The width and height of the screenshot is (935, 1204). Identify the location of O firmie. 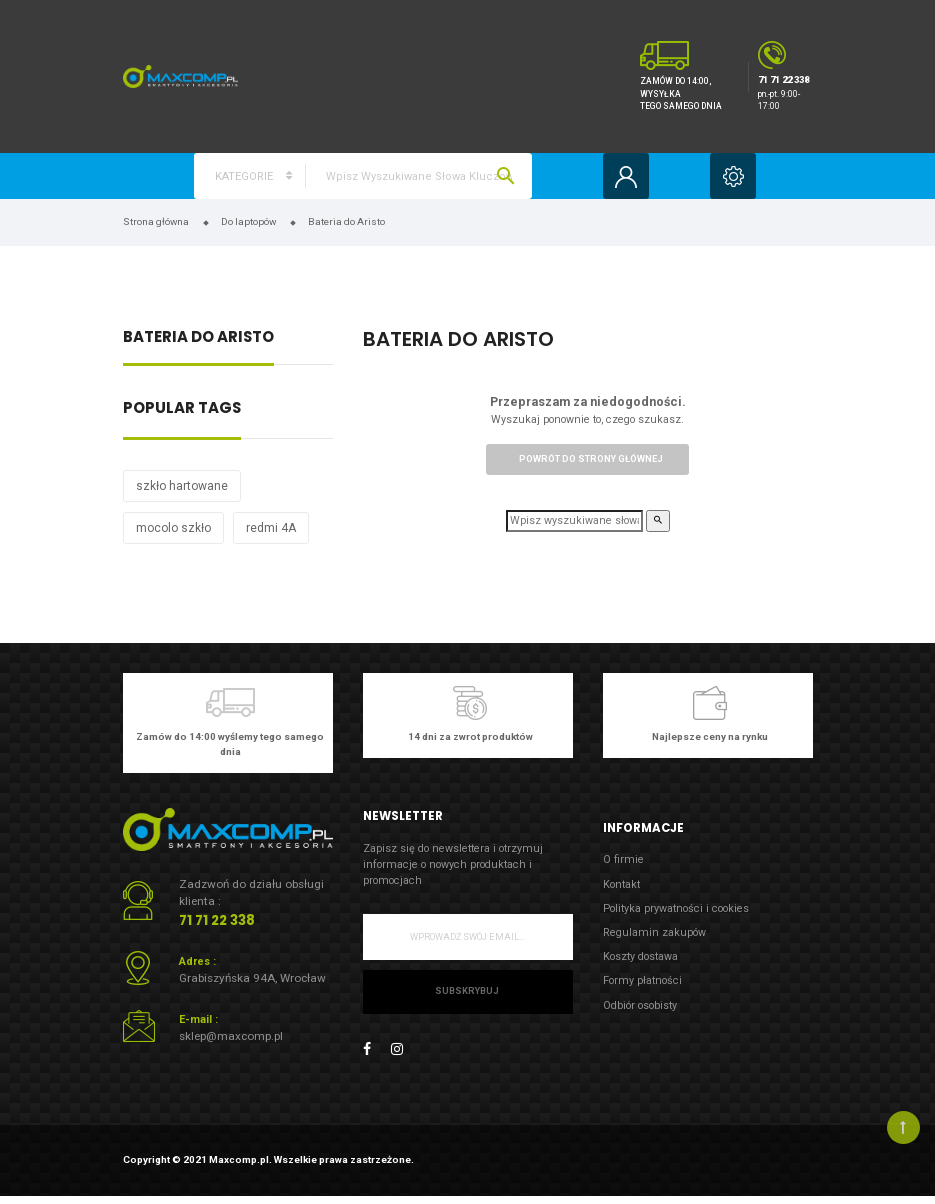
(623, 859).